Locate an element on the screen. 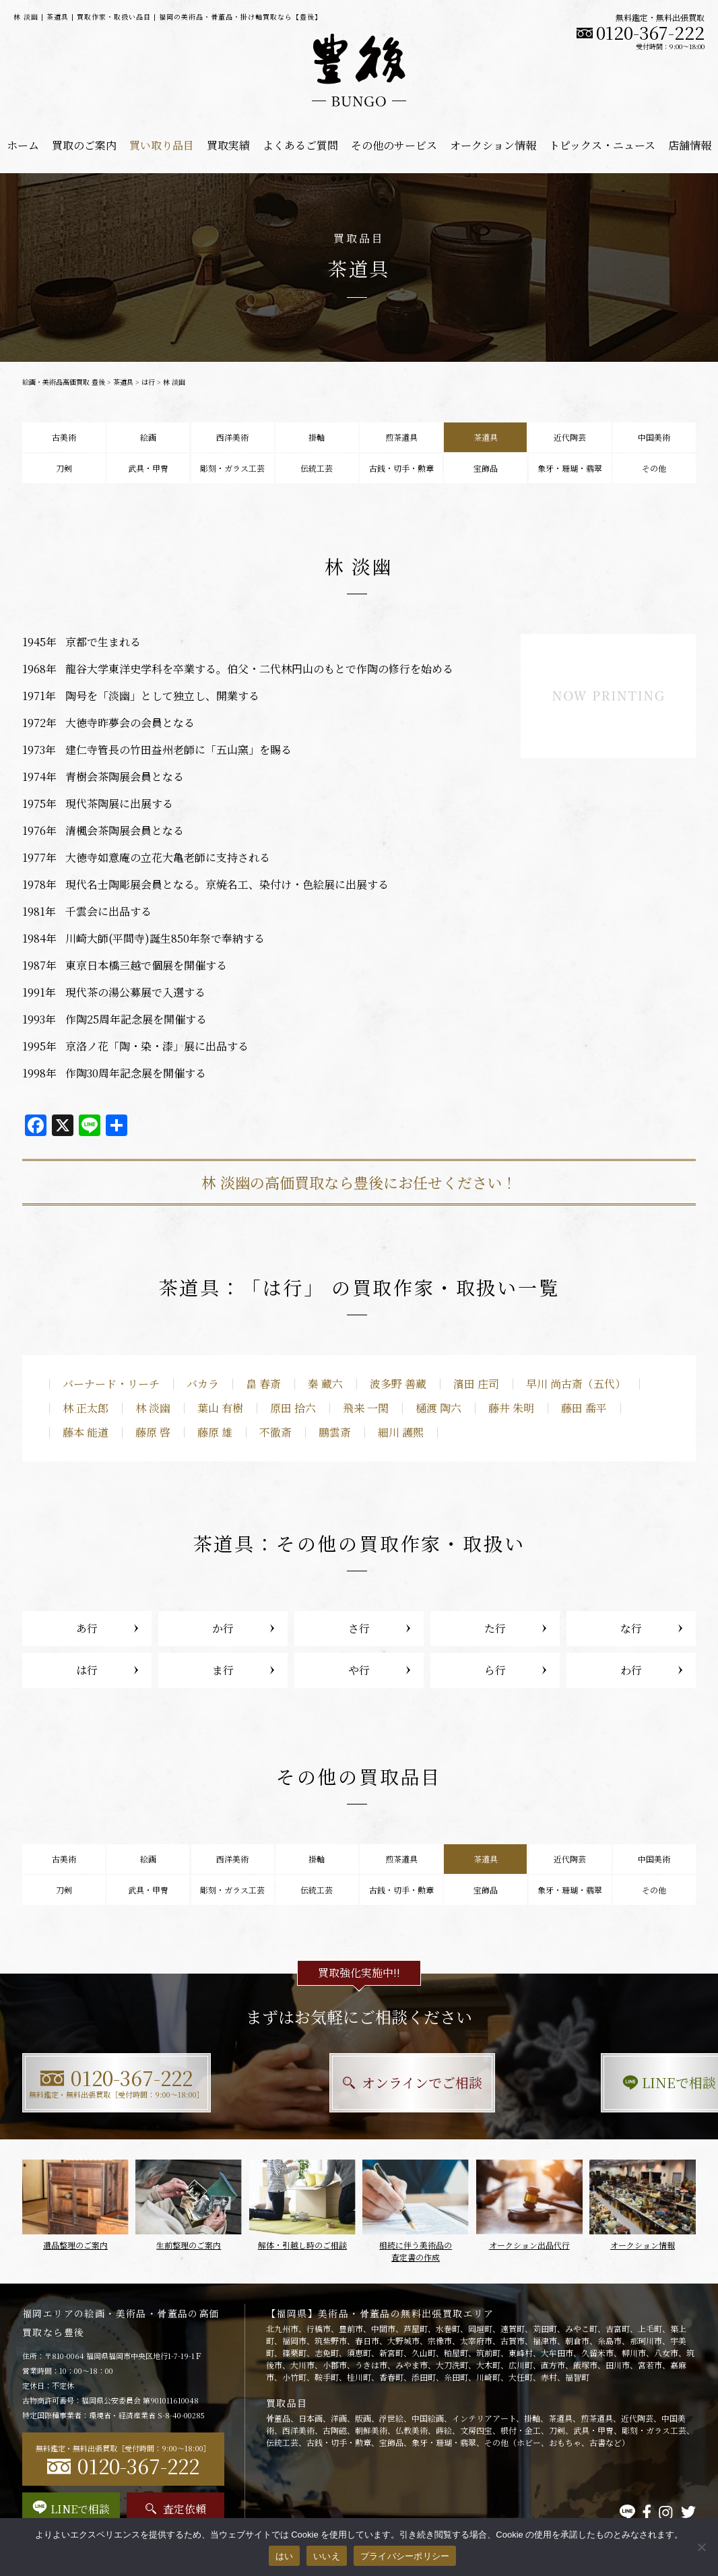 The image size is (718, 2576). 飛来 一閑 is located at coordinates (366, 1408).